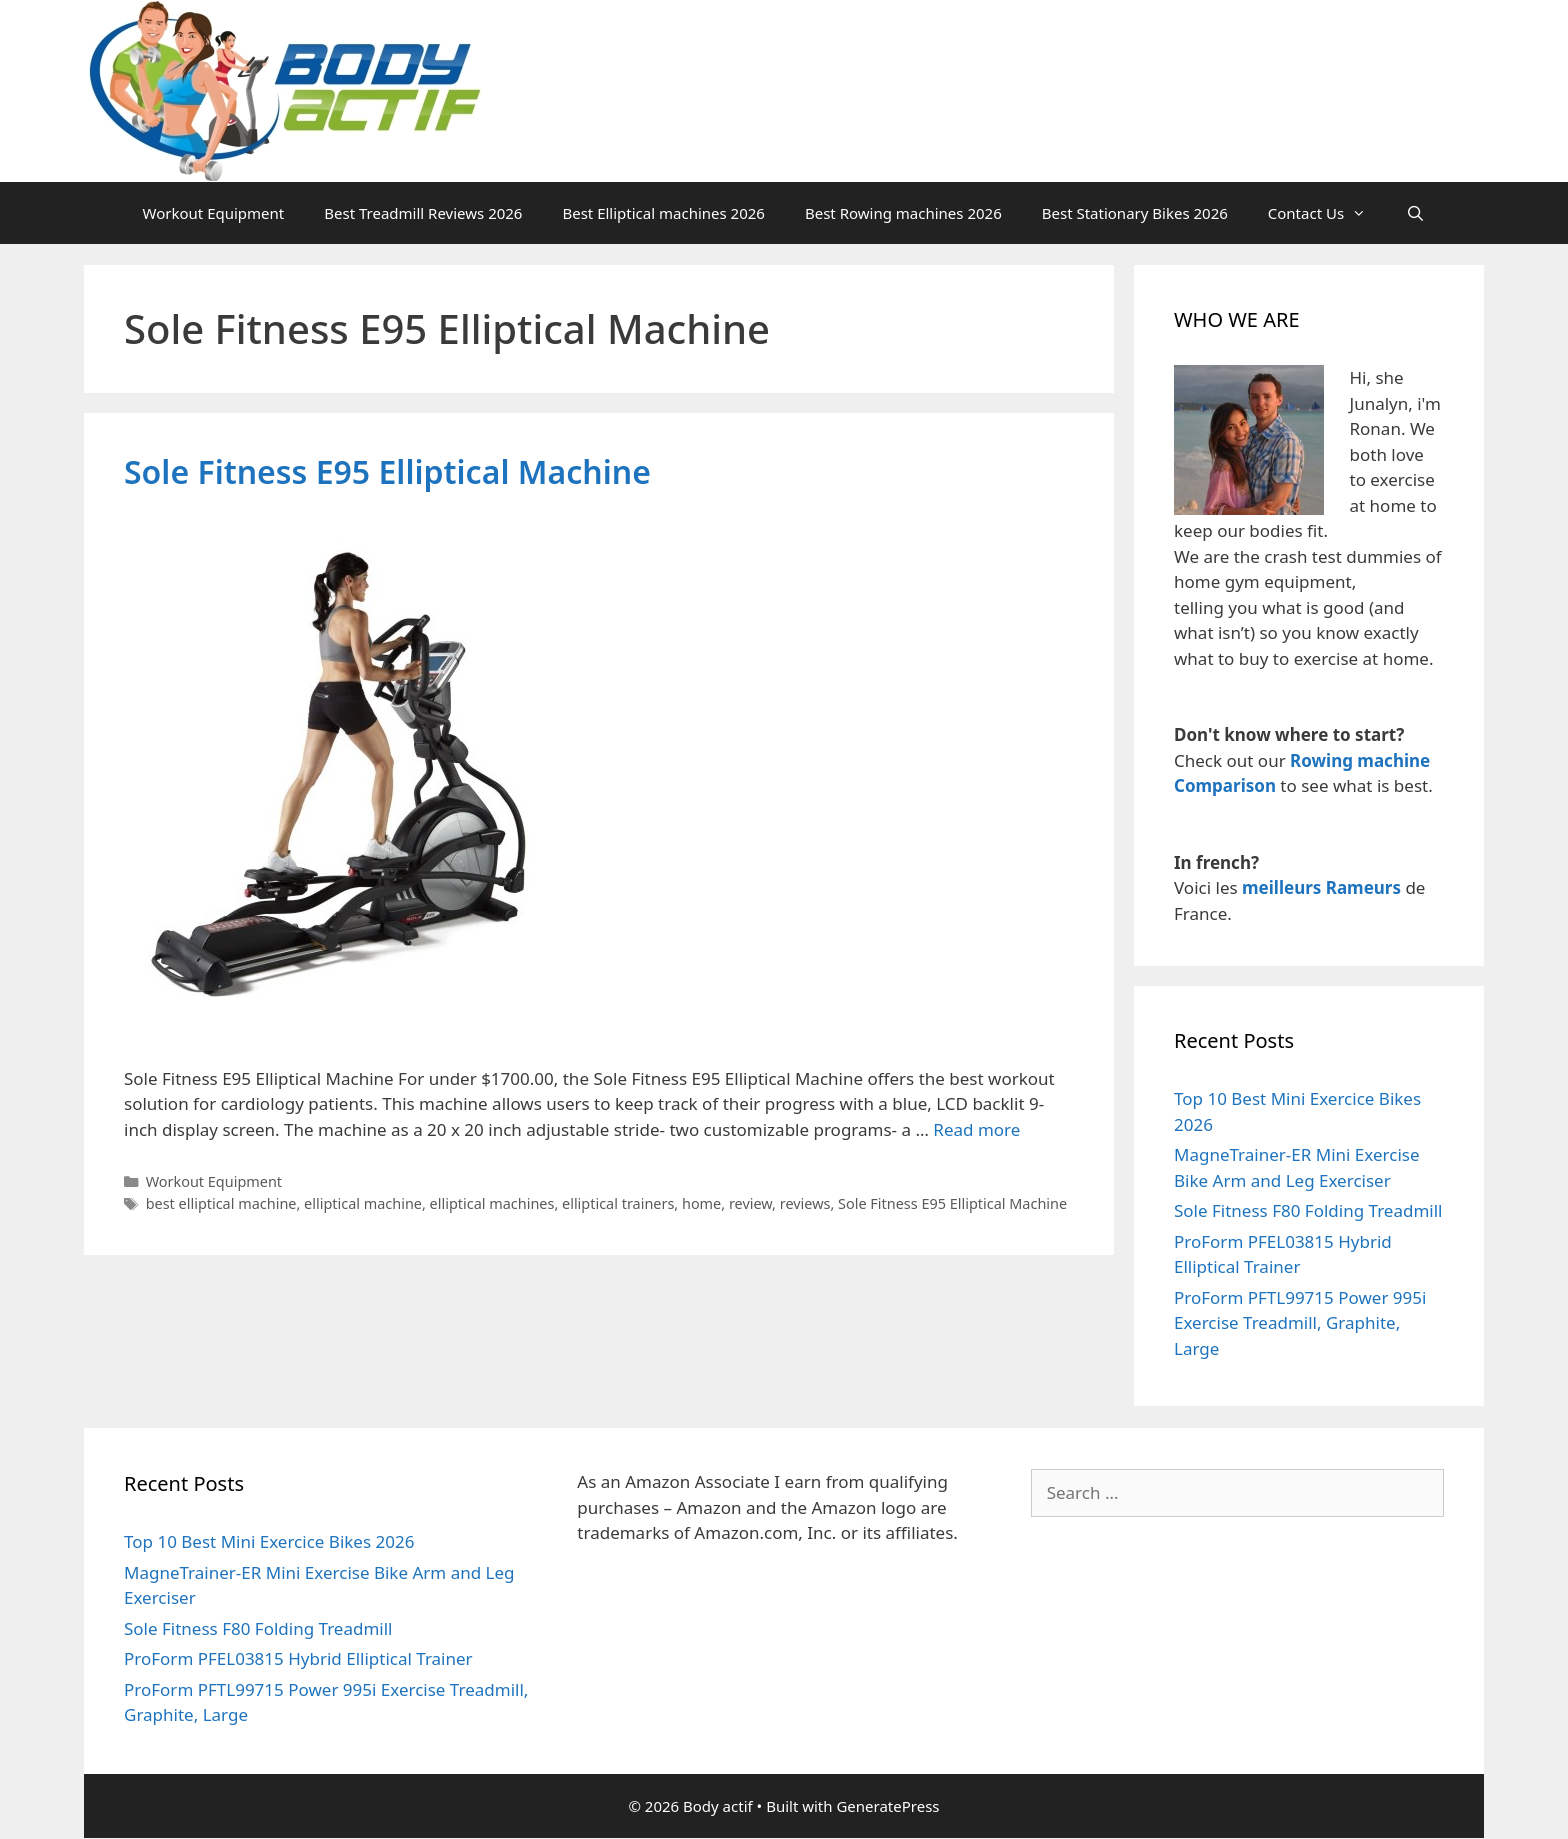 This screenshot has height=1839, width=1568. I want to click on Workout Equipment, so click(214, 213).